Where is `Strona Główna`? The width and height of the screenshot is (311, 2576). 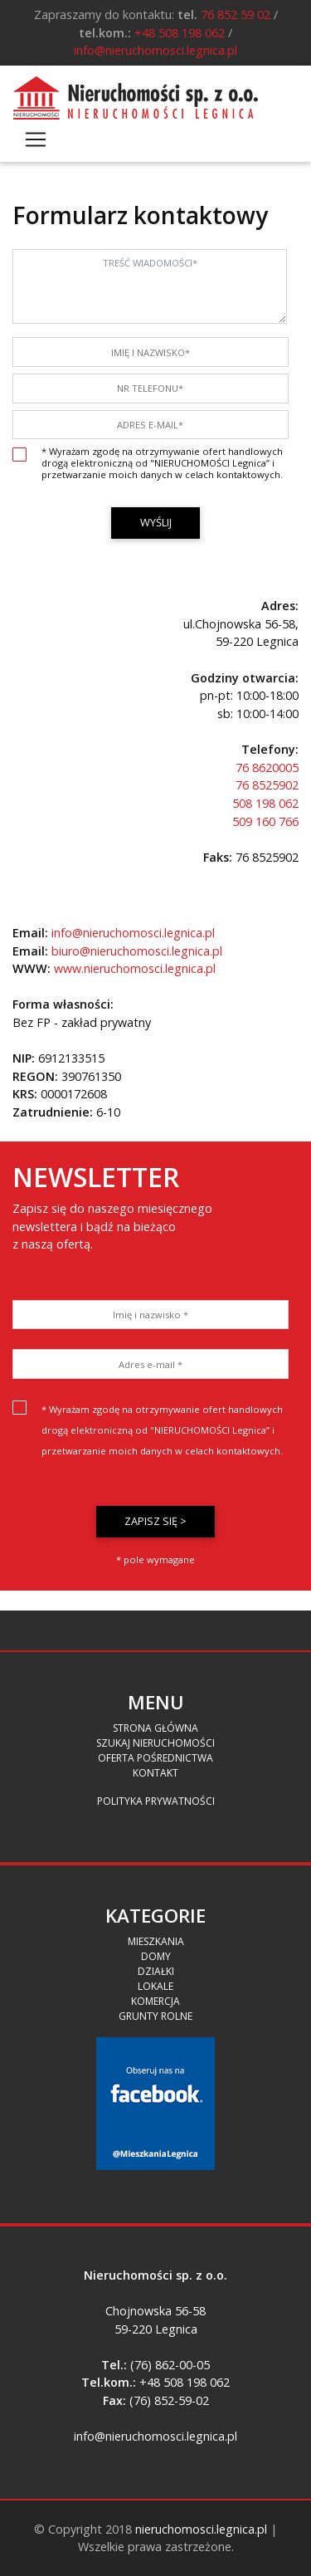
Strona Główna is located at coordinates (155, 1728).